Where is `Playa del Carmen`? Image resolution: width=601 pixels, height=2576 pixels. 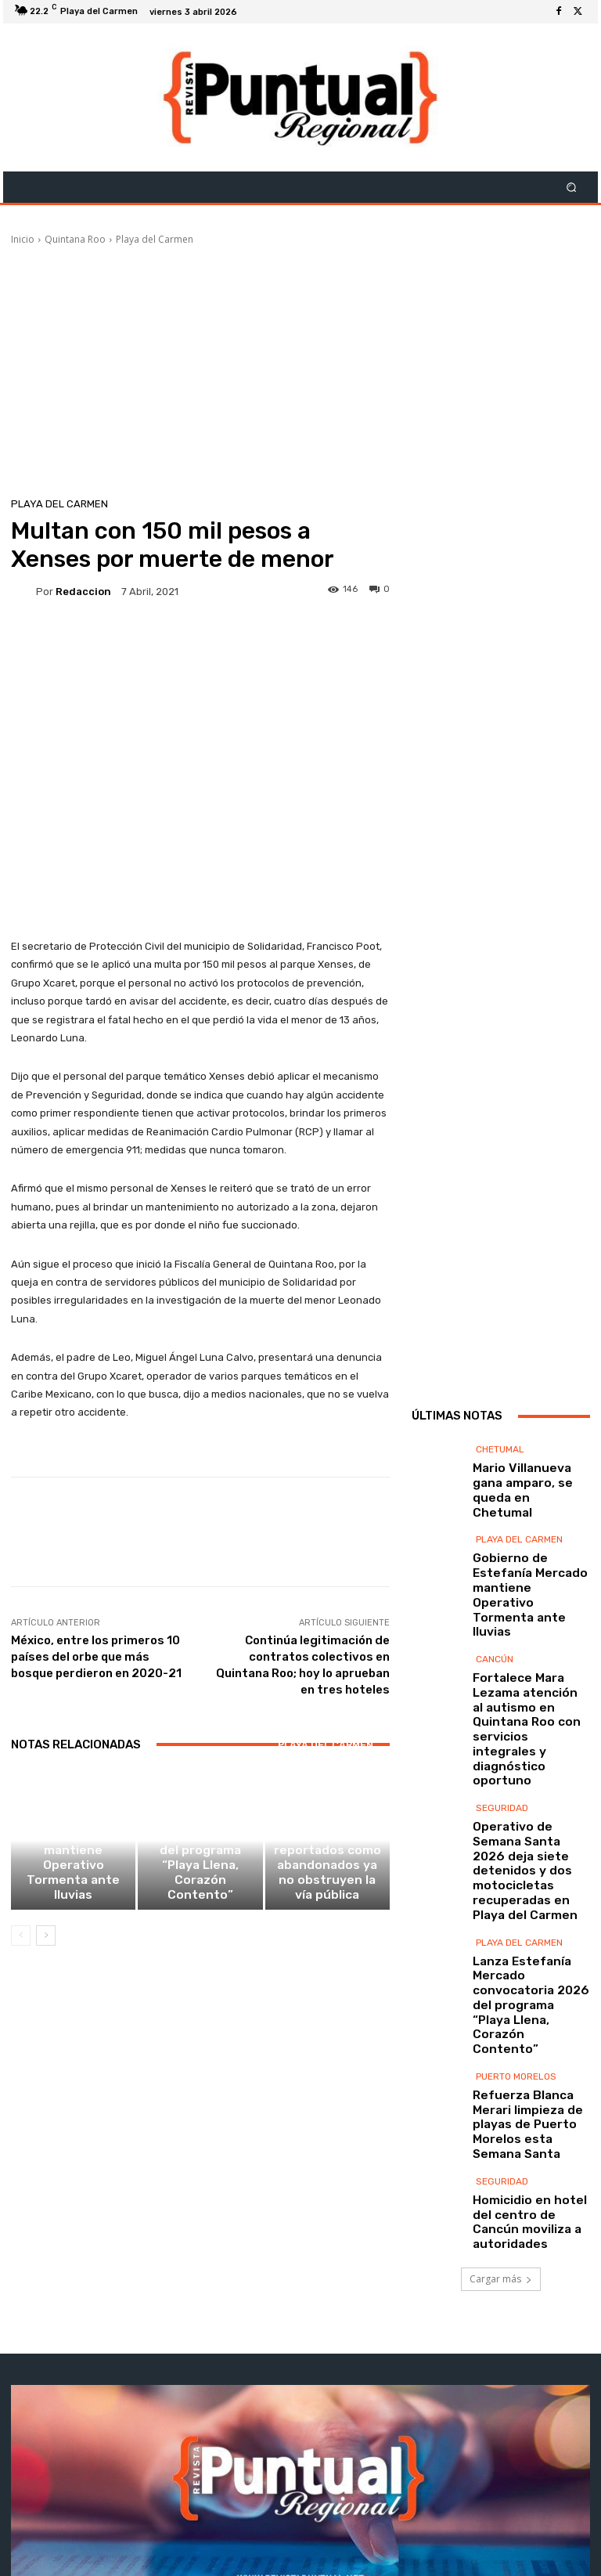 Playa del Carmen is located at coordinates (154, 239).